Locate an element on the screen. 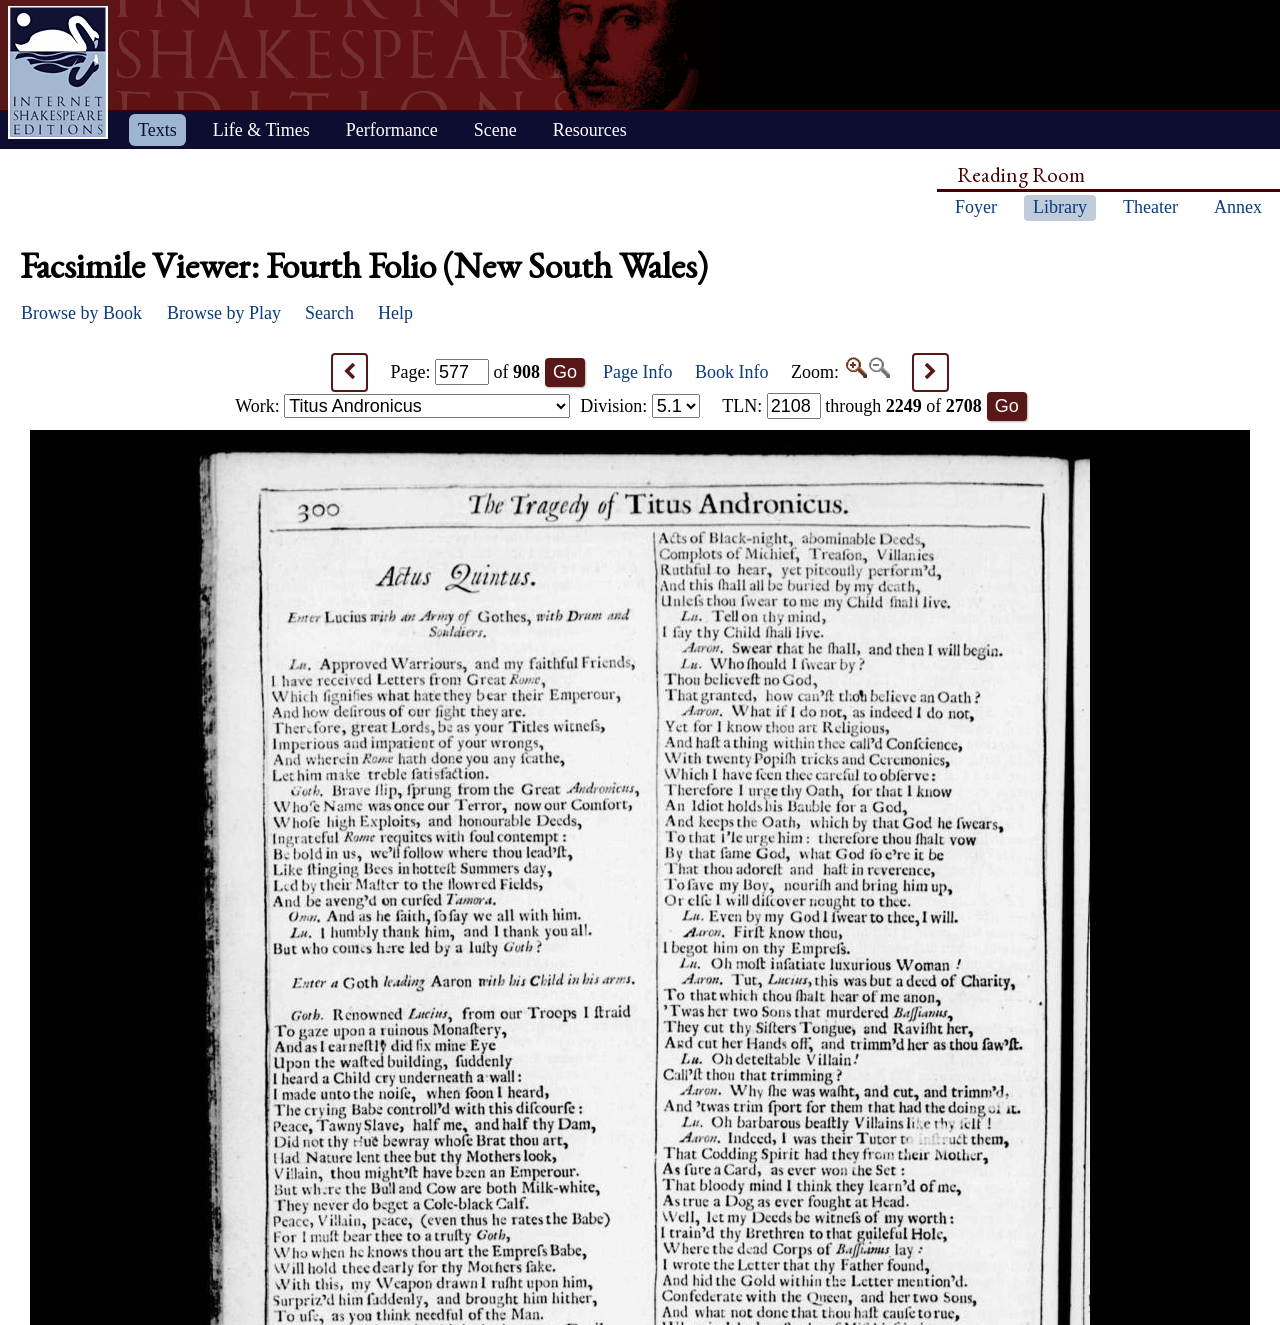 The height and width of the screenshot is (1325, 1280). Search is located at coordinates (329, 313).